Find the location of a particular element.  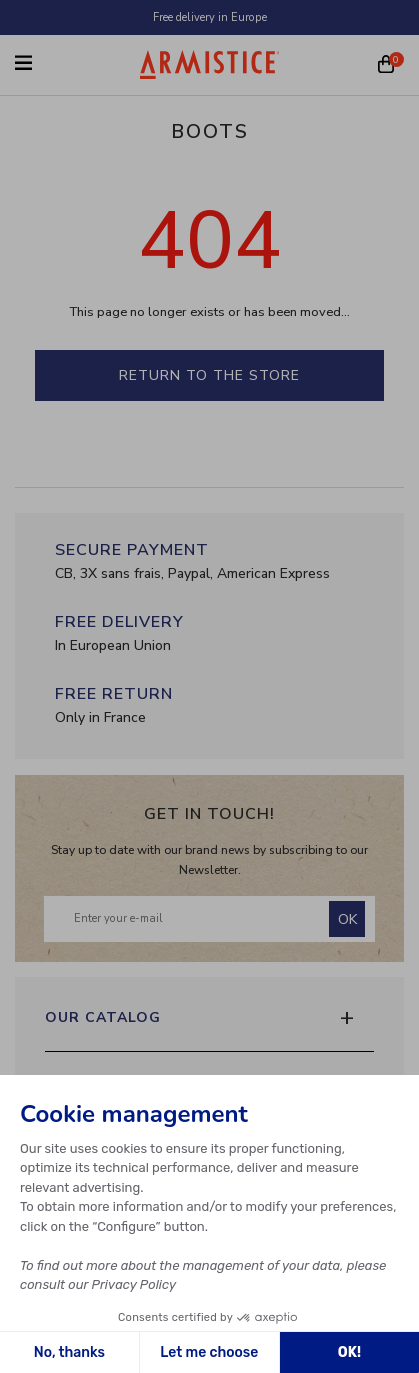

[Home page] is located at coordinates (210, 64).